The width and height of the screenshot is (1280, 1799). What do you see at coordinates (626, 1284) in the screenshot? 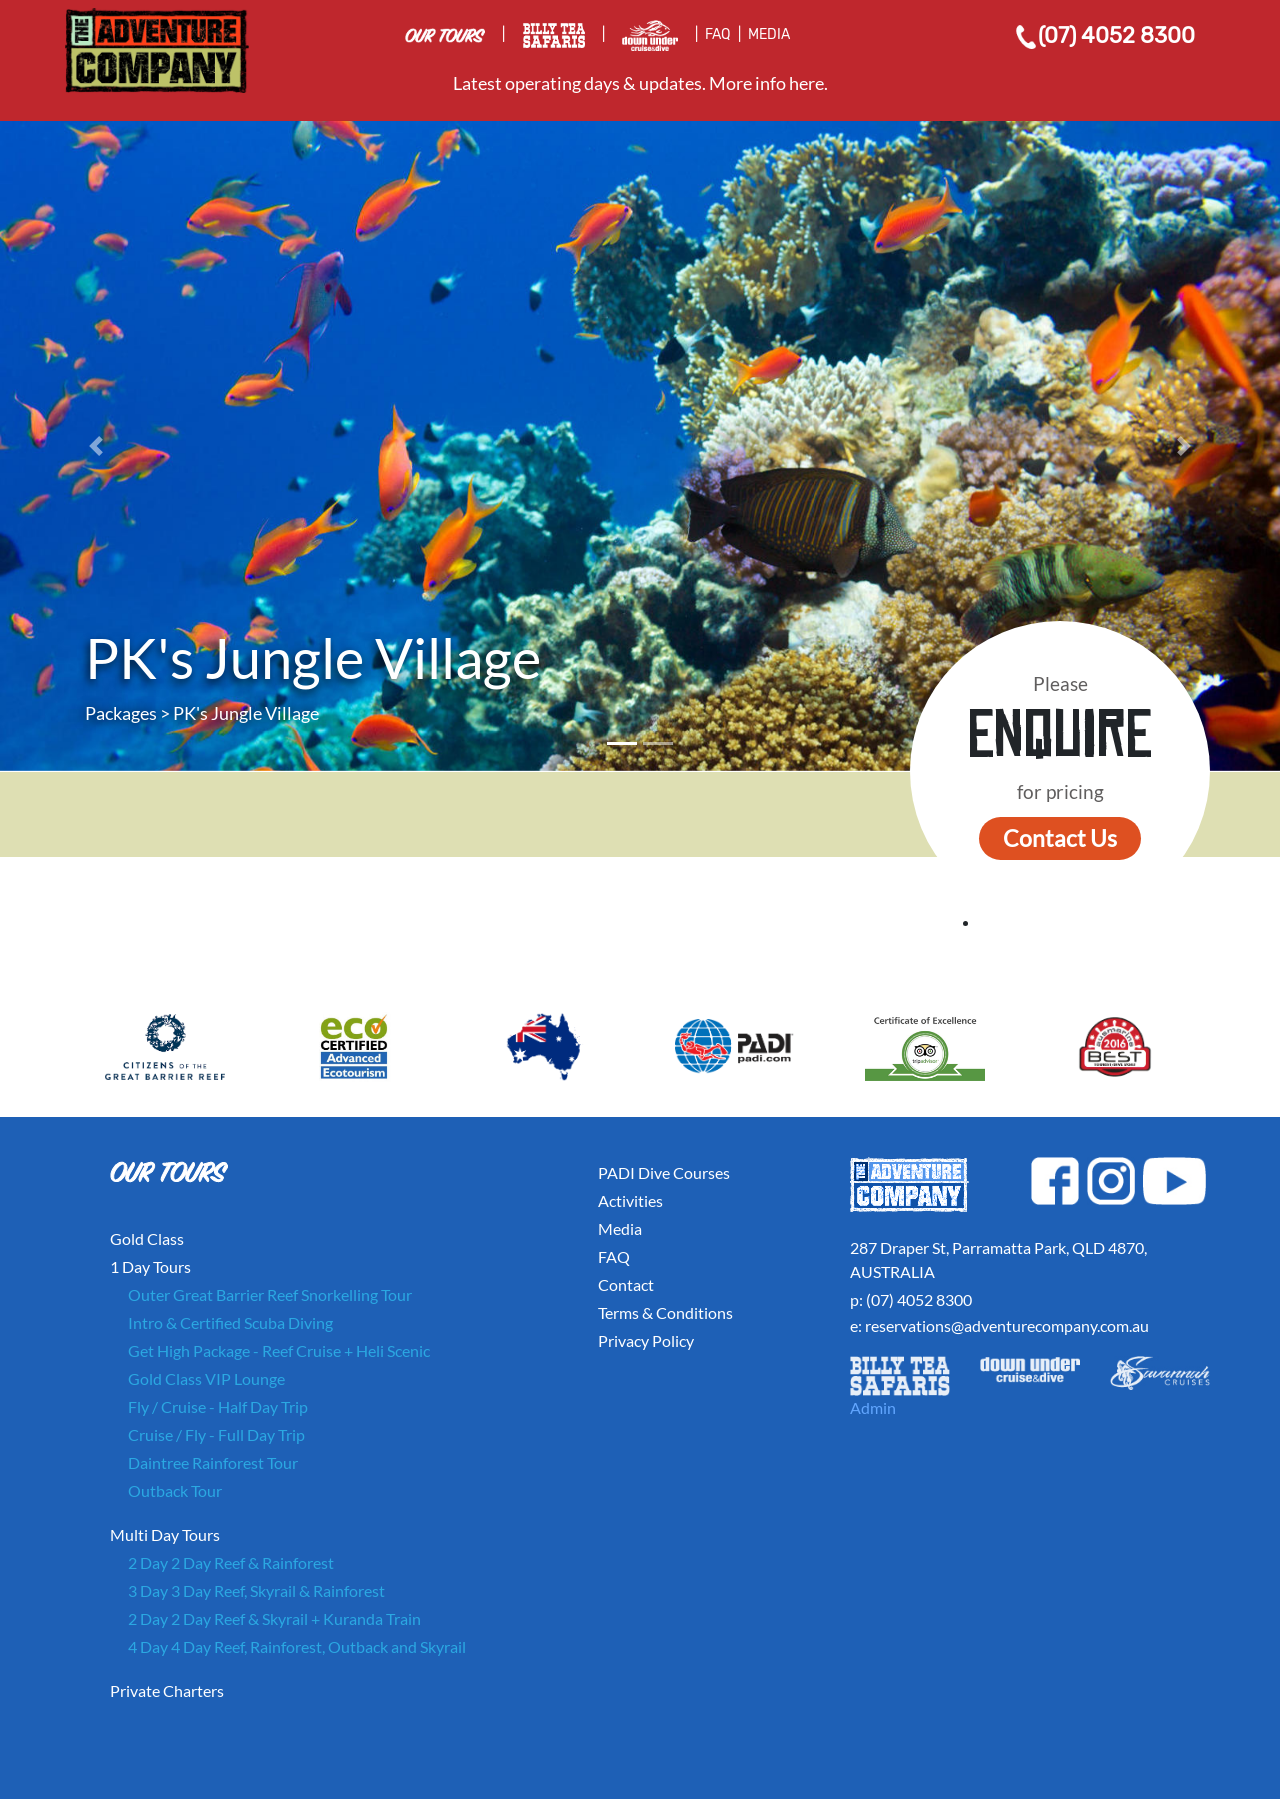
I see `Contact` at bounding box center [626, 1284].